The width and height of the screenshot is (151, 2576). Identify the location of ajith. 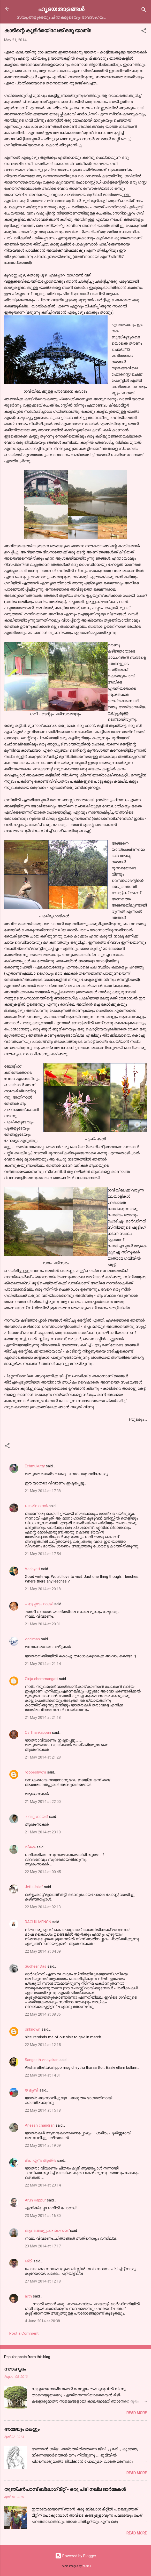
(28, 2296).